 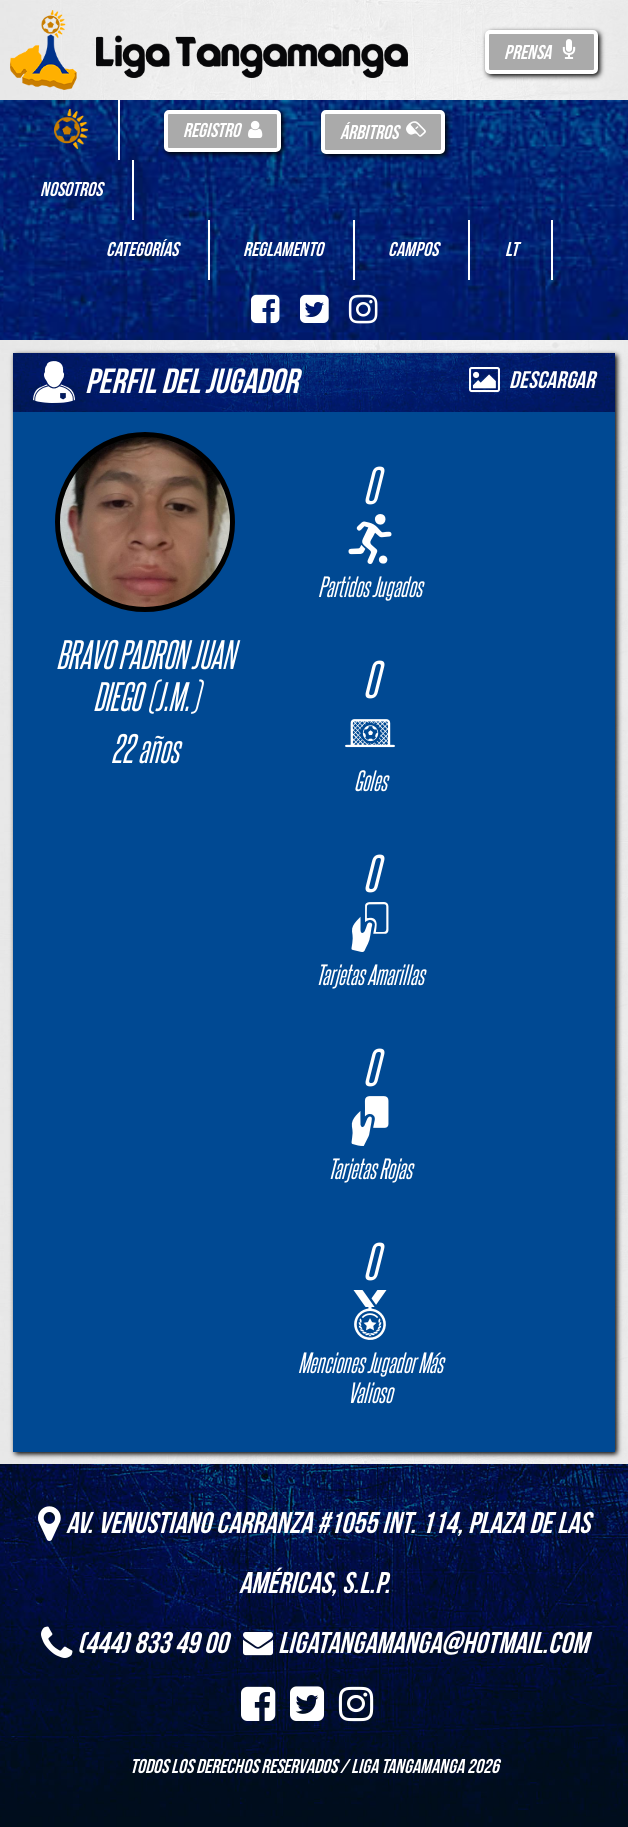 What do you see at coordinates (541, 53) in the screenshot?
I see `Prensa` at bounding box center [541, 53].